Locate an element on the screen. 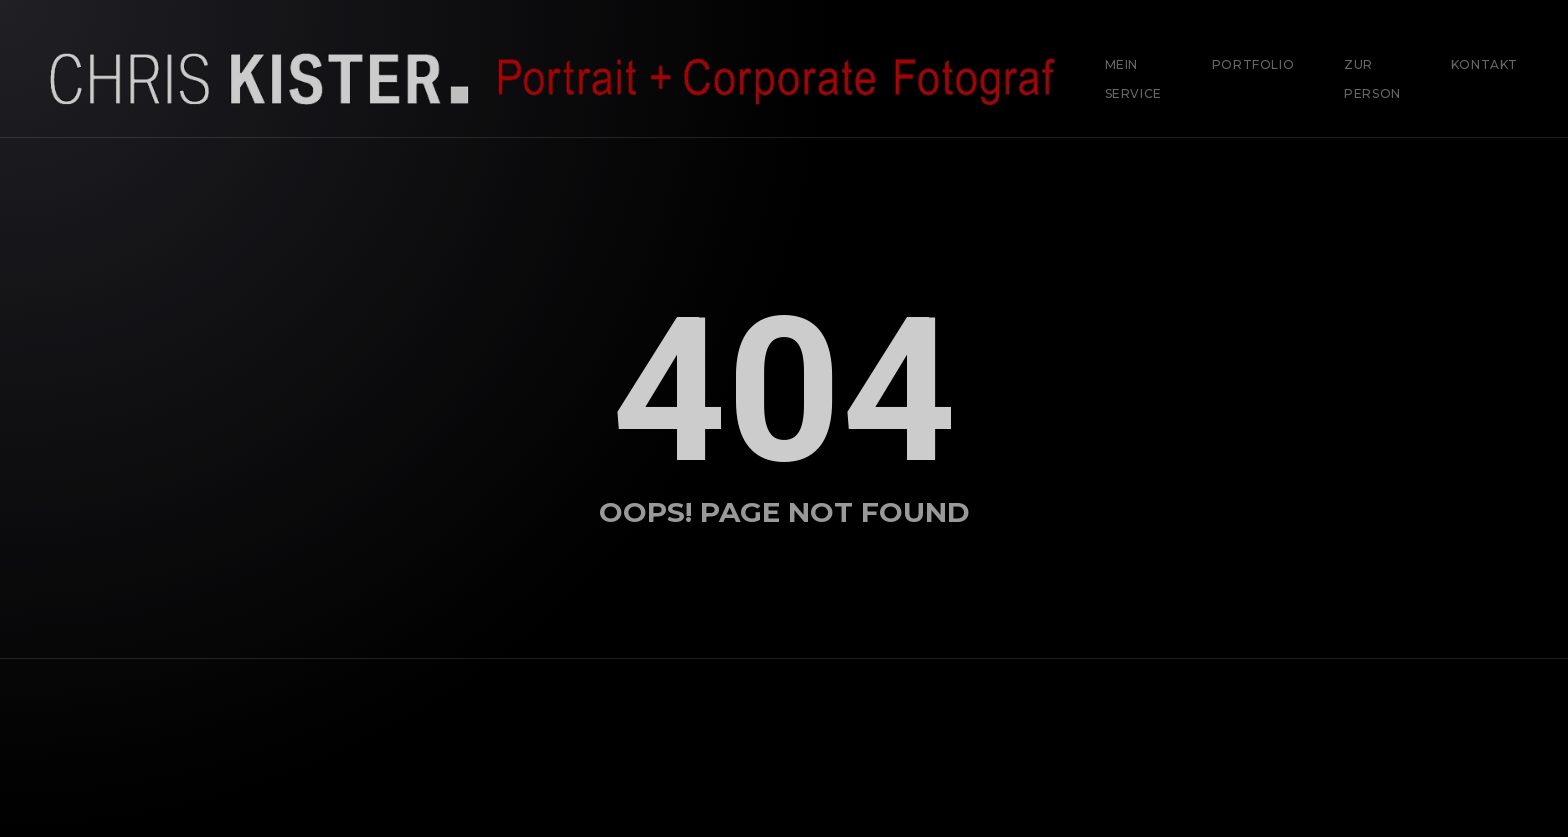 The image size is (1568, 837). Mein Service is located at coordinates (1133, 79).